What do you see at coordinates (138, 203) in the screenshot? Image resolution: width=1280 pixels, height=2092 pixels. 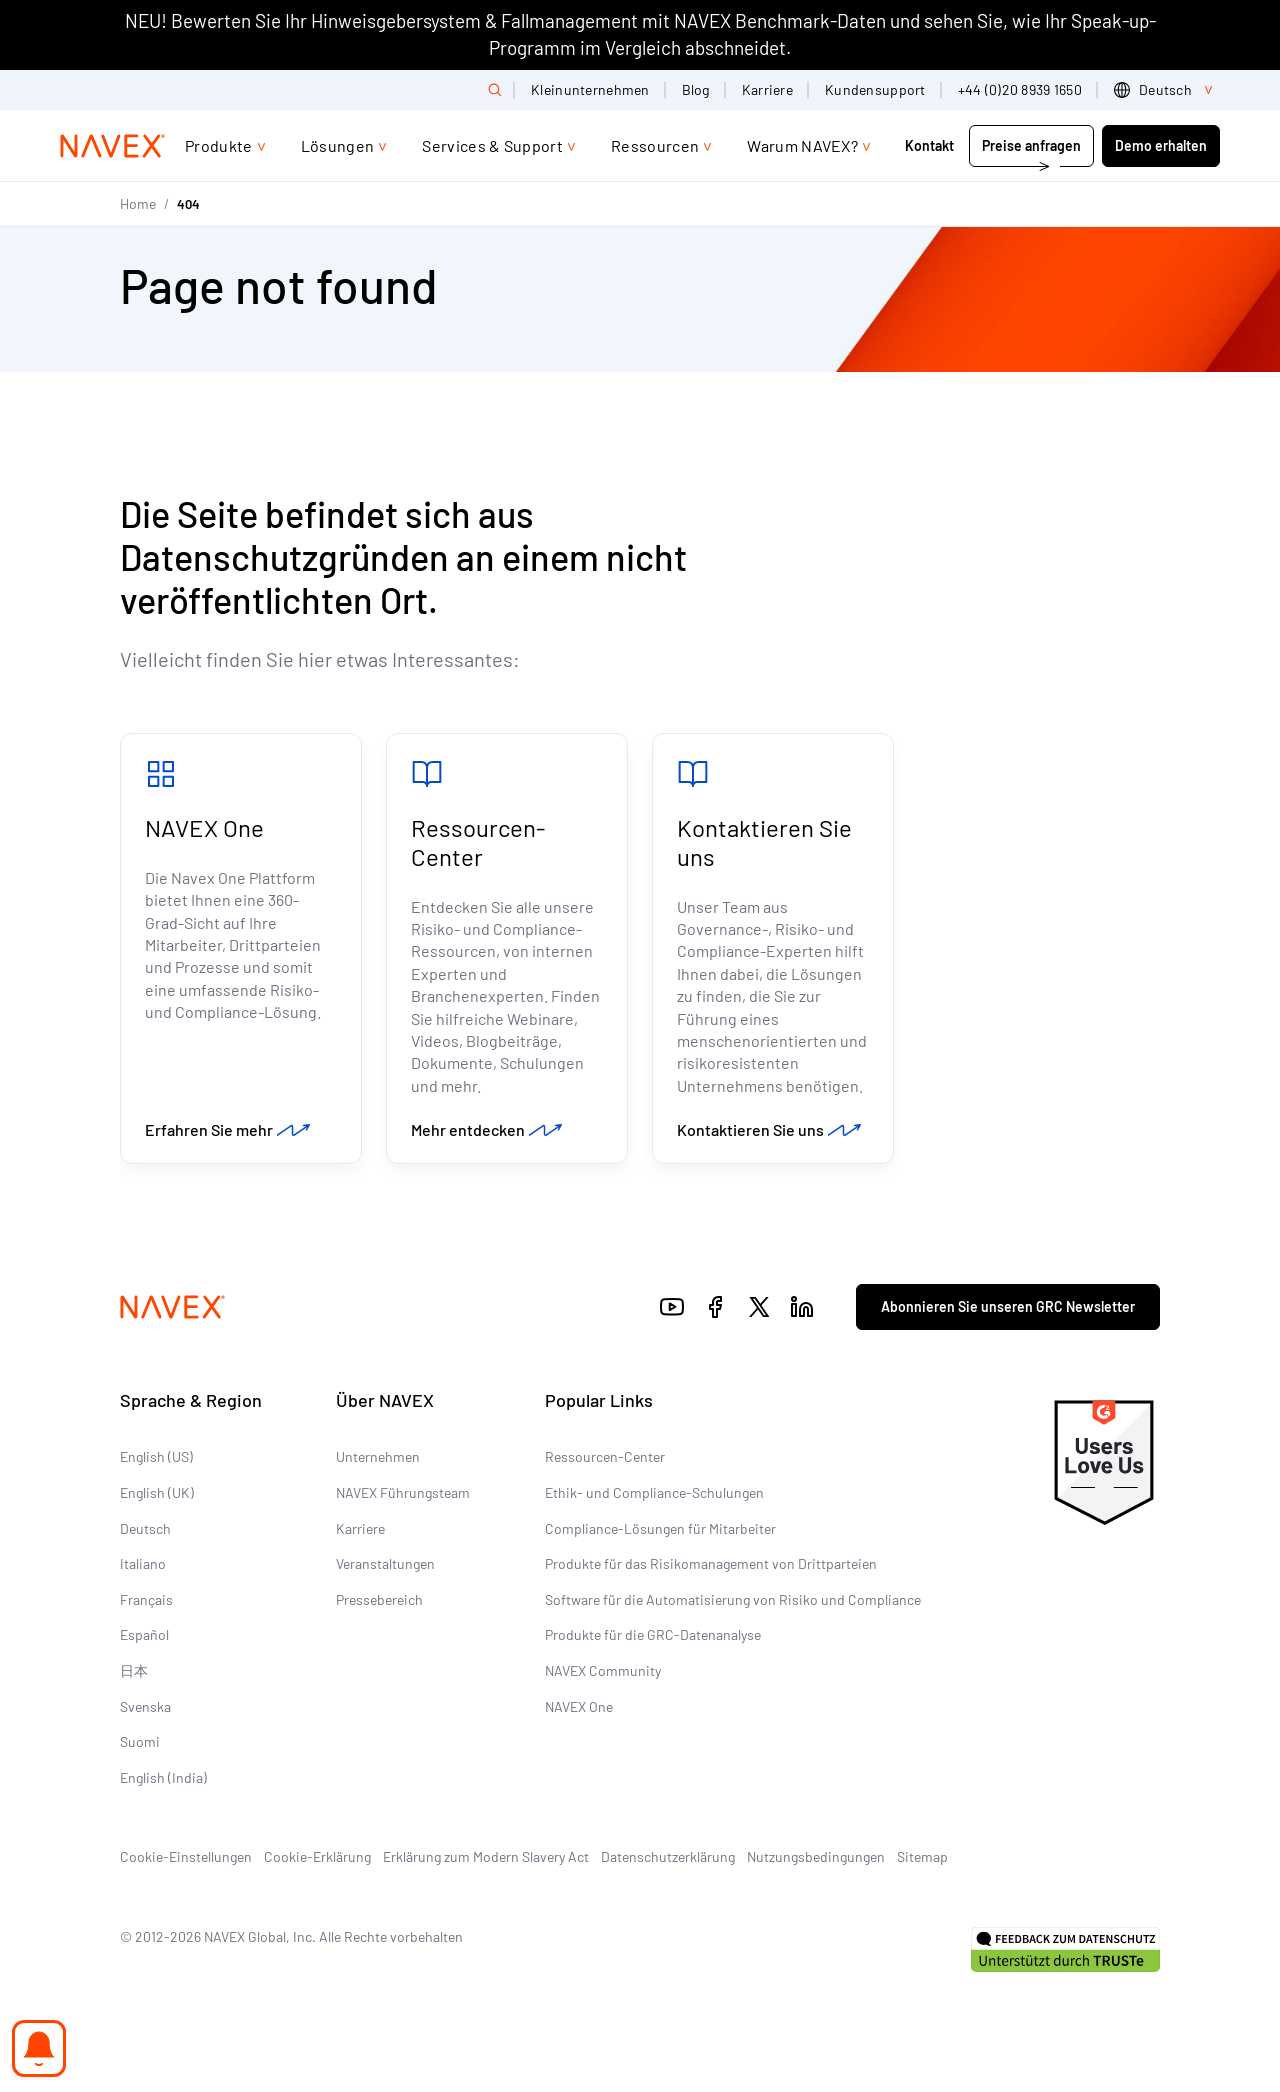 I see `Home` at bounding box center [138, 203].